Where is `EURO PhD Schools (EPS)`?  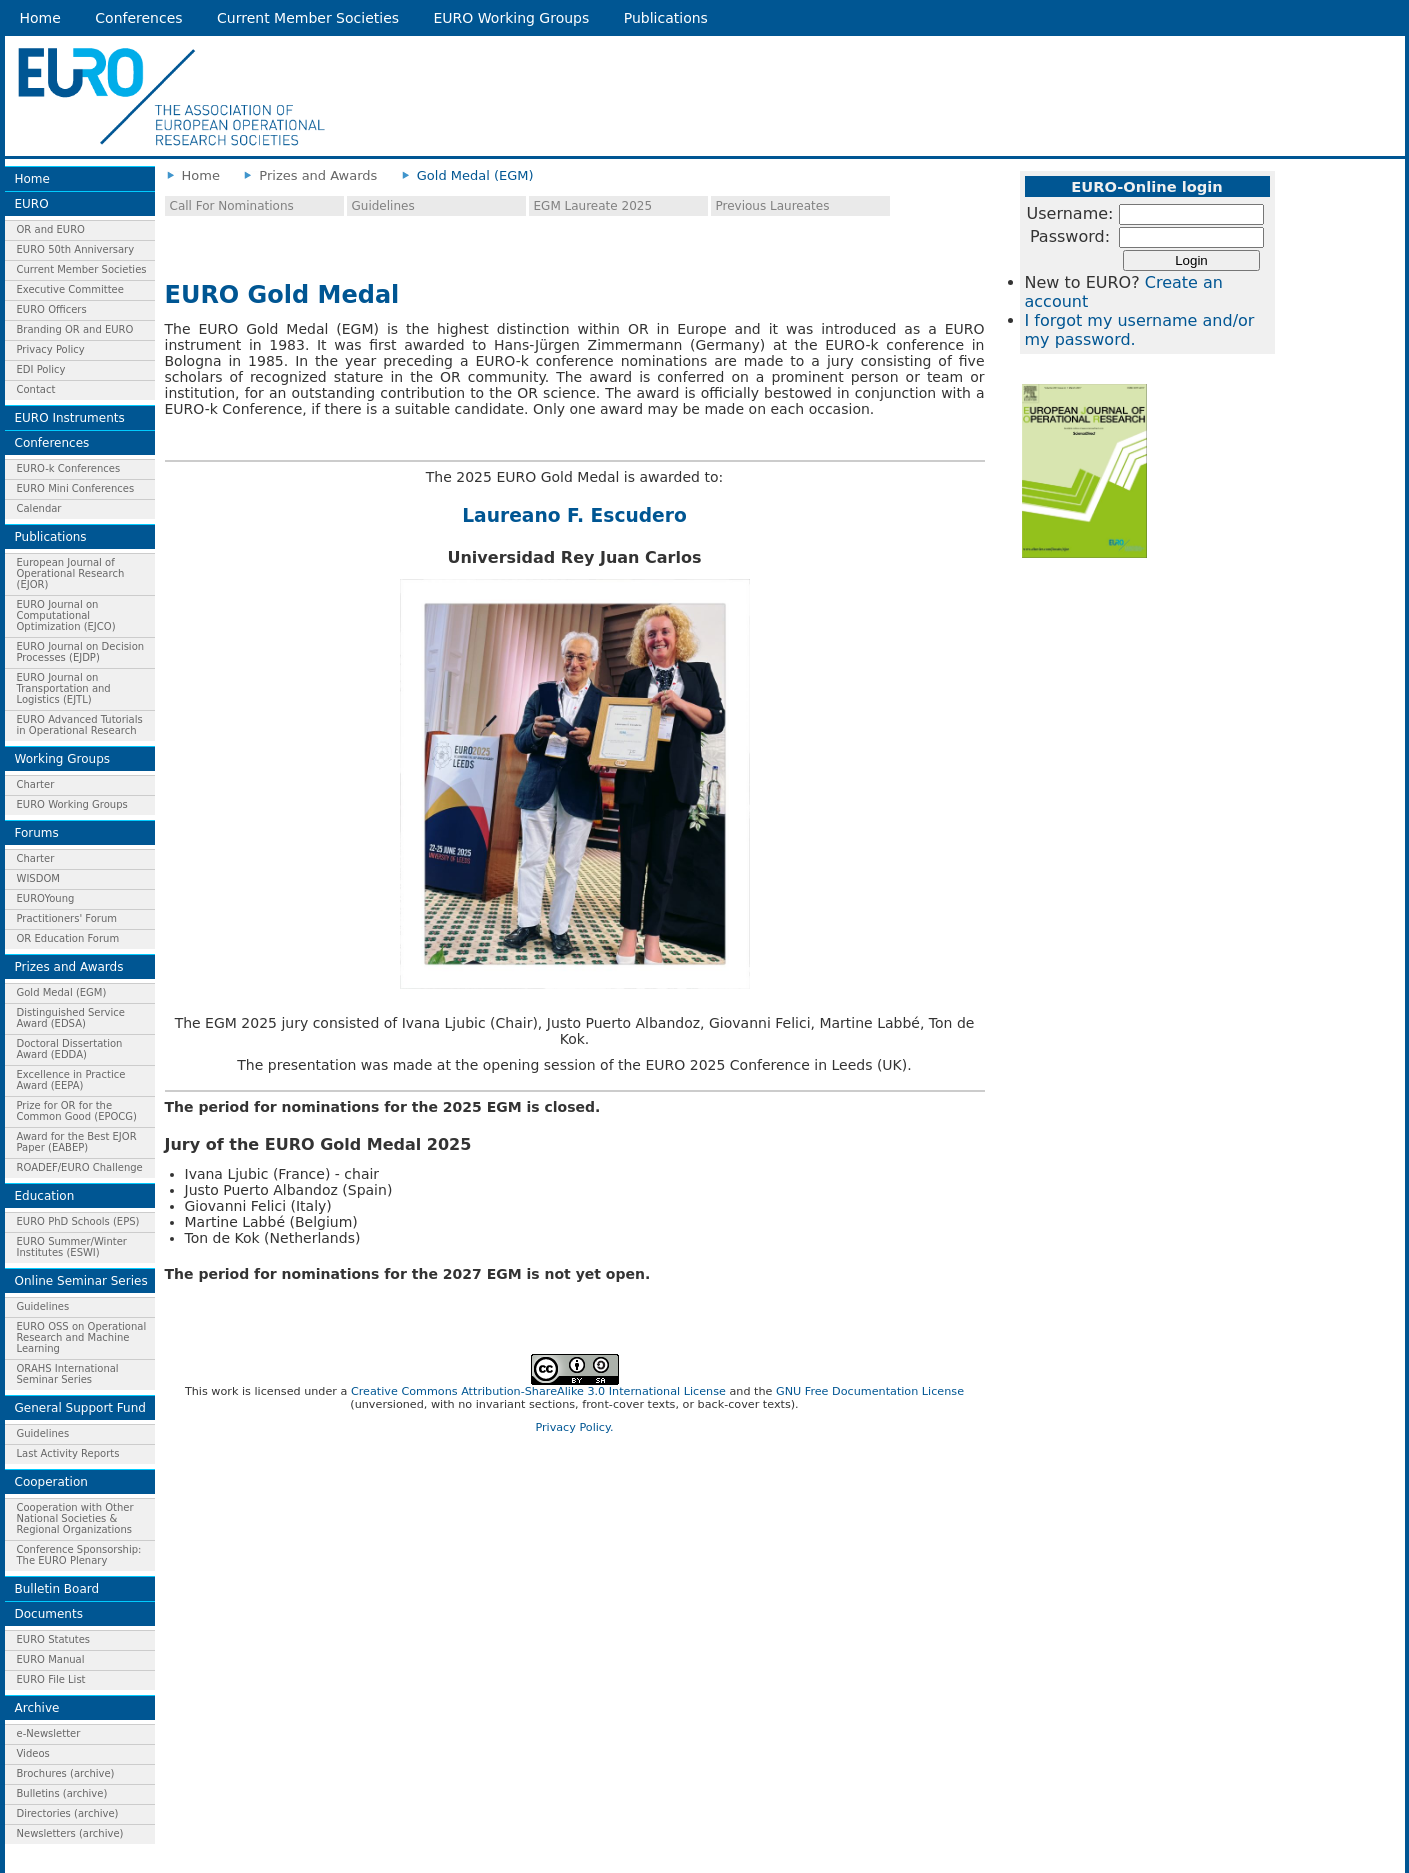 EURO PhD Schools (EPS) is located at coordinates (78, 1221).